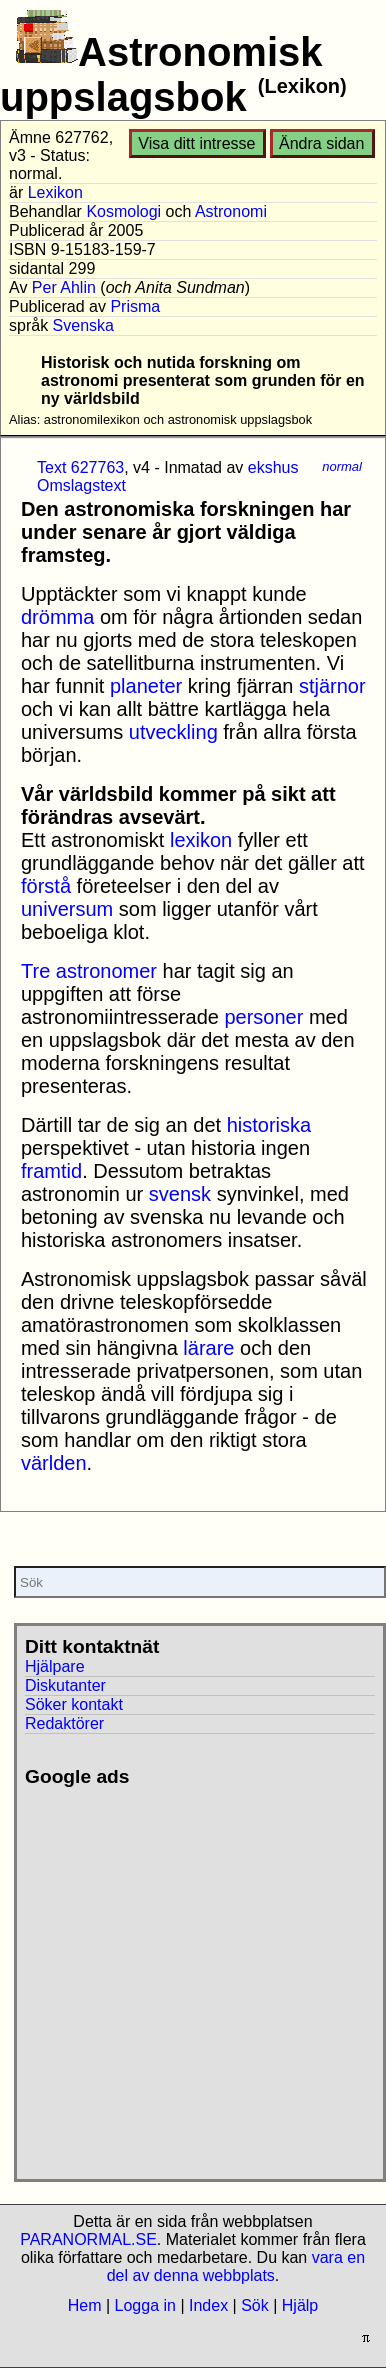  I want to click on stjärnor, so click(332, 686).